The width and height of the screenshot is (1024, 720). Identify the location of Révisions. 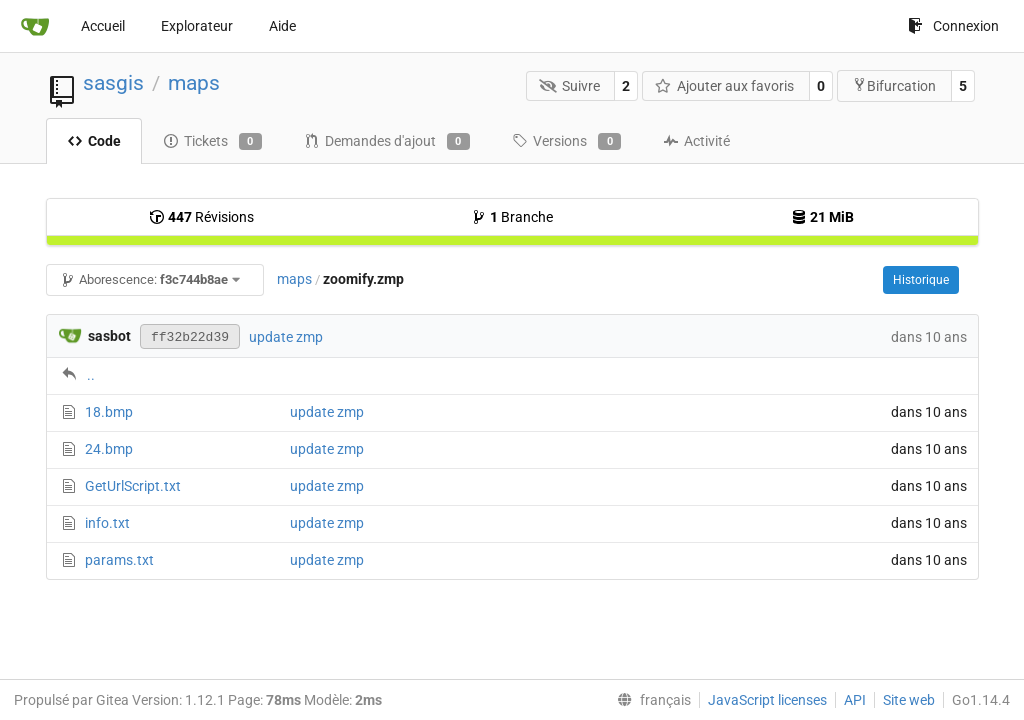
(201, 217).